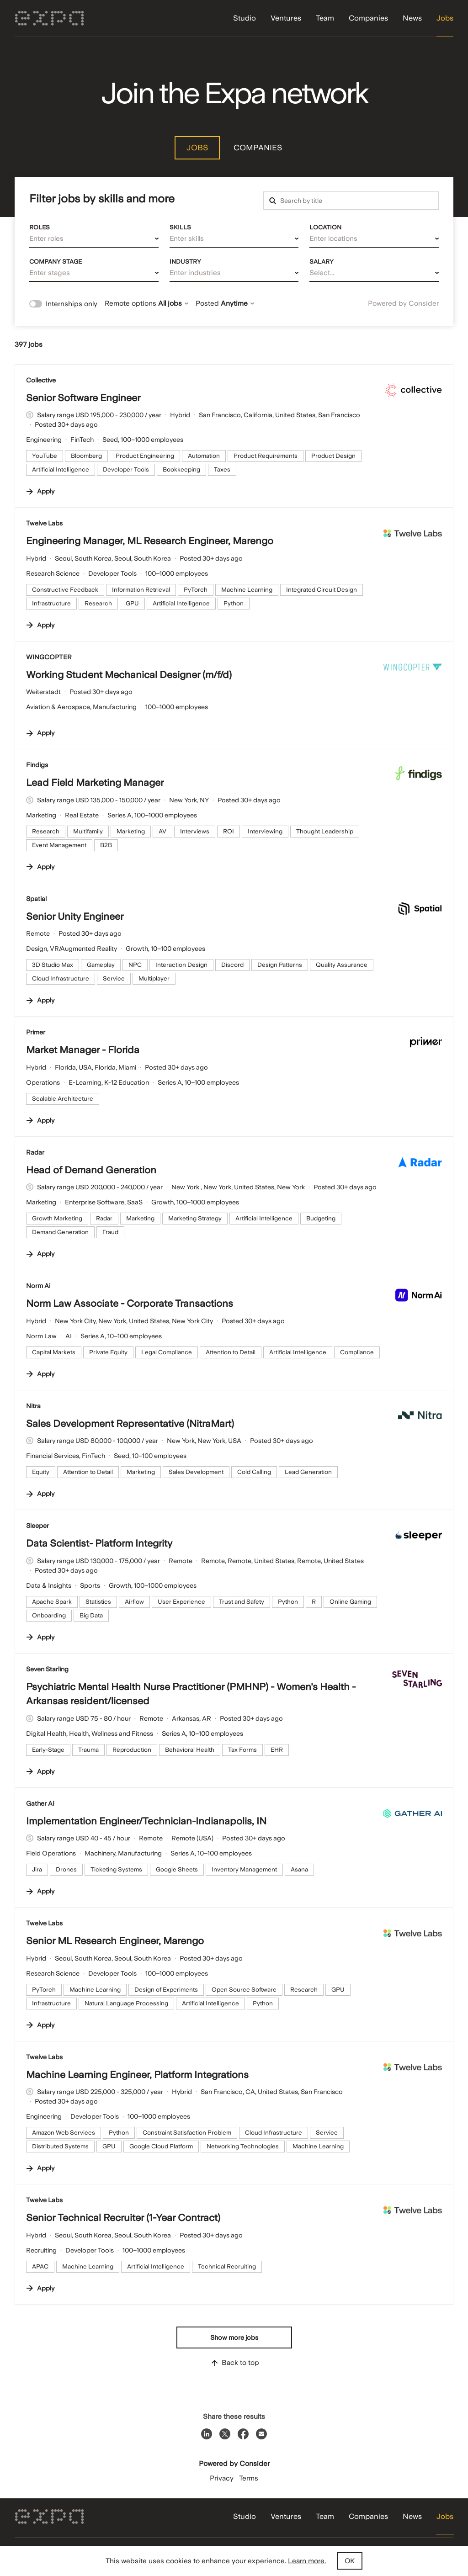  Describe the element at coordinates (91, 1170) in the screenshot. I see `Head of Demand Generation` at that location.